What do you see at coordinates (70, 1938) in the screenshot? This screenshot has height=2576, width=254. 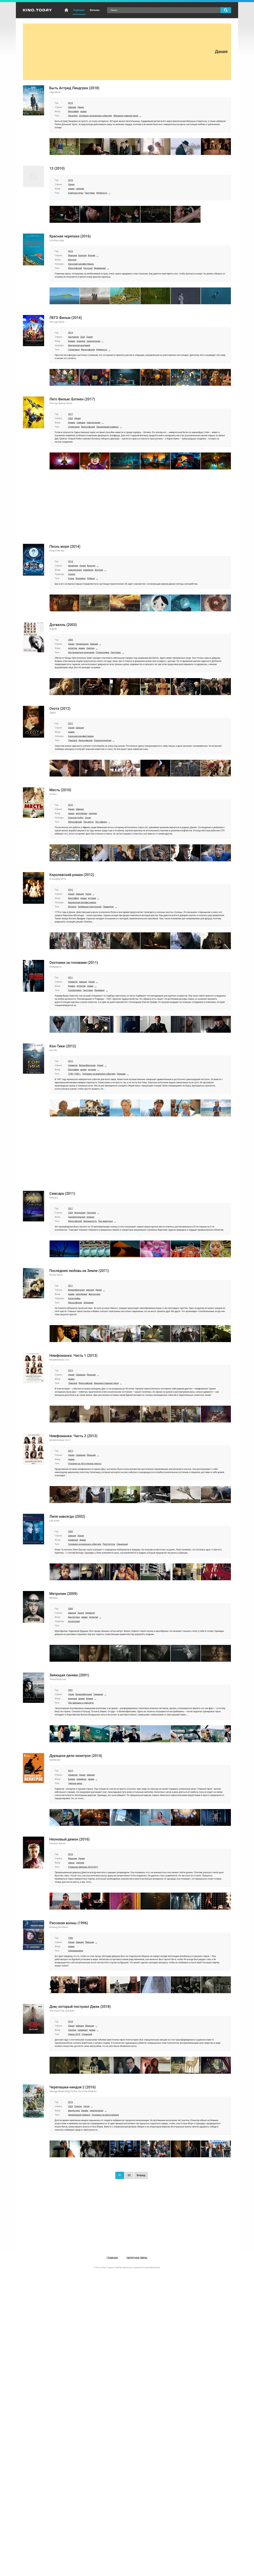 I see `1996` at bounding box center [70, 1938].